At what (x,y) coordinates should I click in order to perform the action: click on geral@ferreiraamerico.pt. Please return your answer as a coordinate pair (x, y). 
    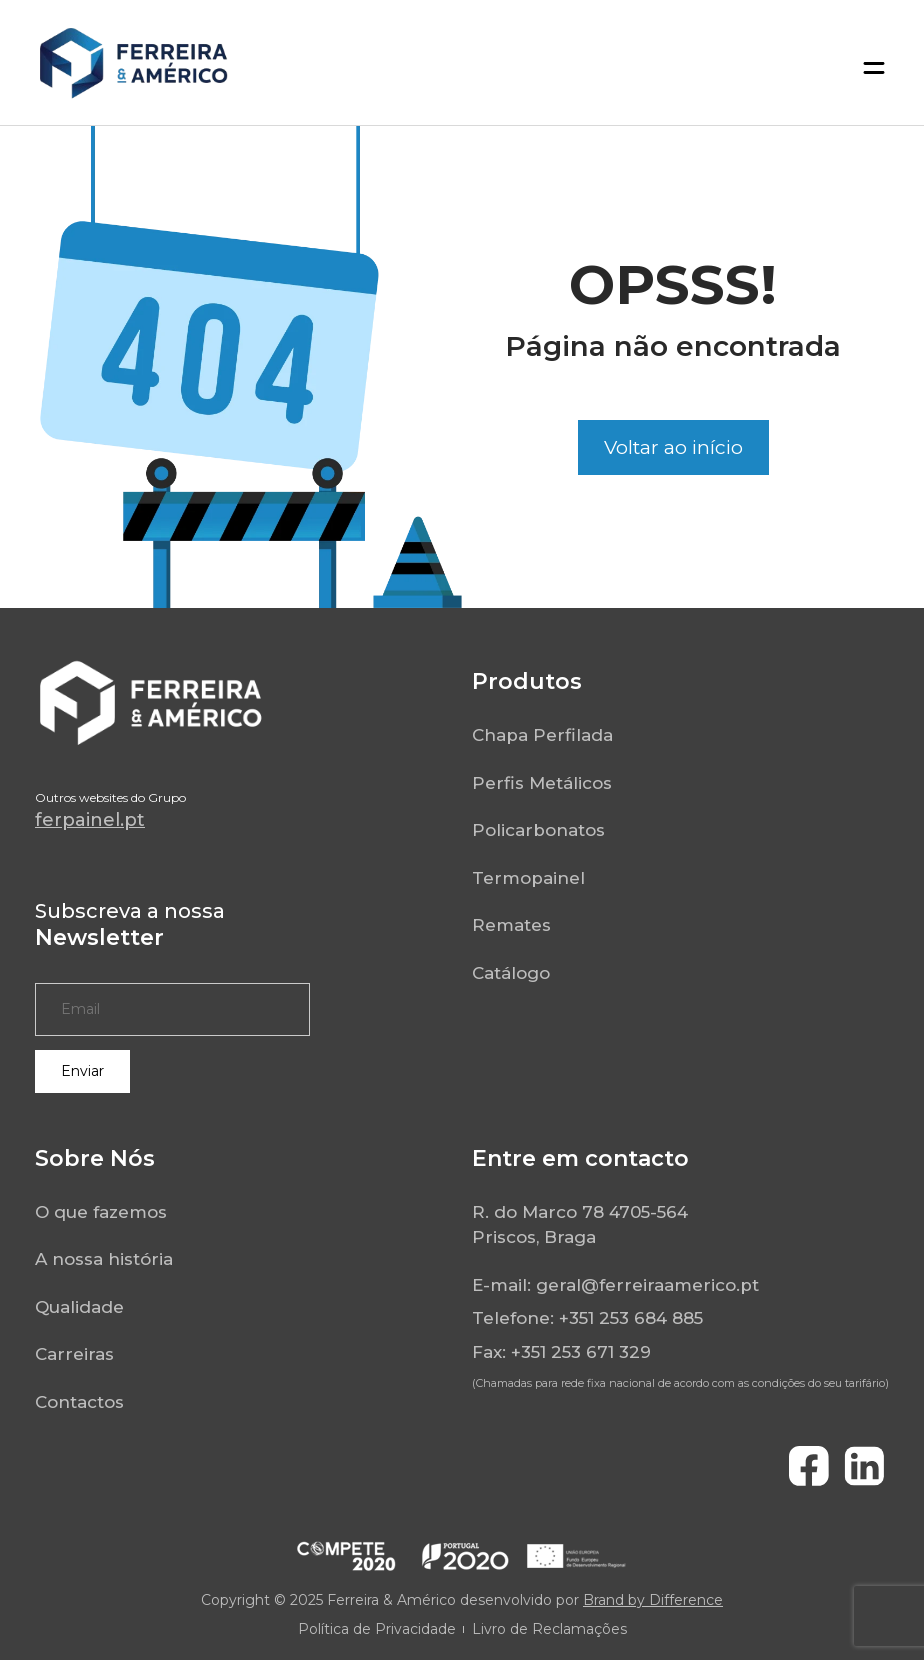
    Looking at the image, I should click on (647, 1285).